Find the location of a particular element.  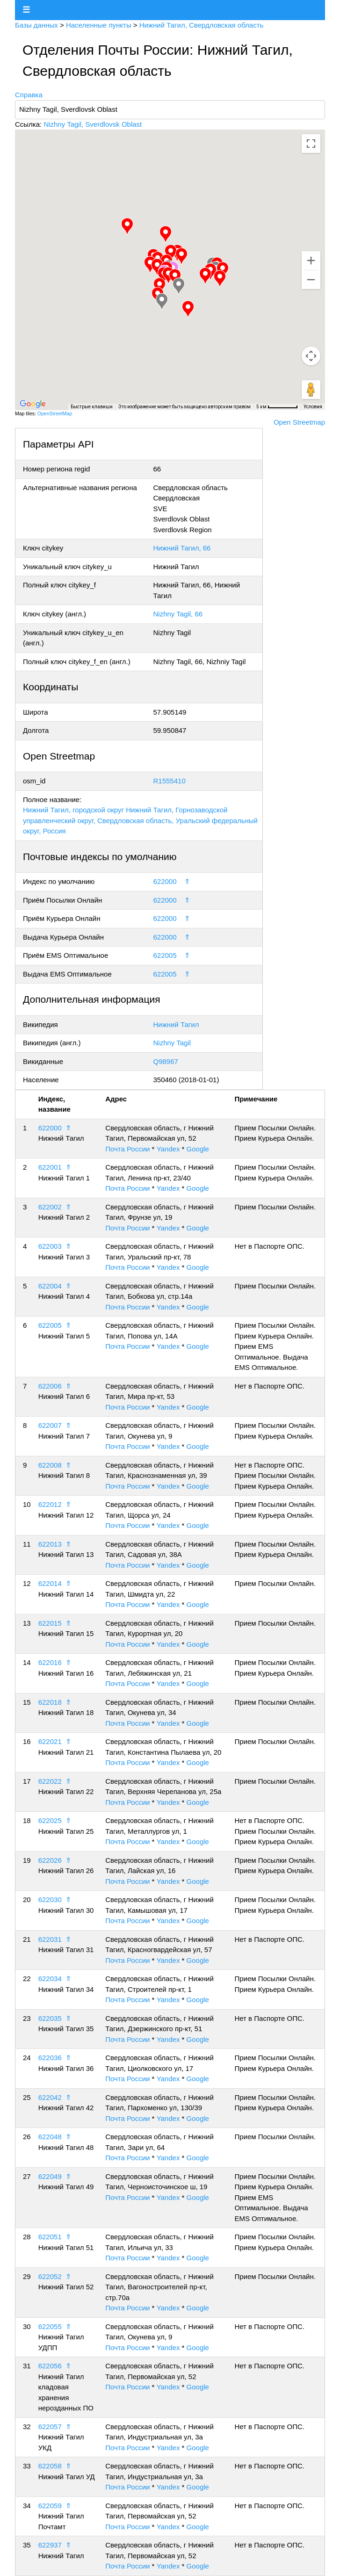

Условия [Условия (ссылка откроется в новой вкладке)] is located at coordinates (313, 406).